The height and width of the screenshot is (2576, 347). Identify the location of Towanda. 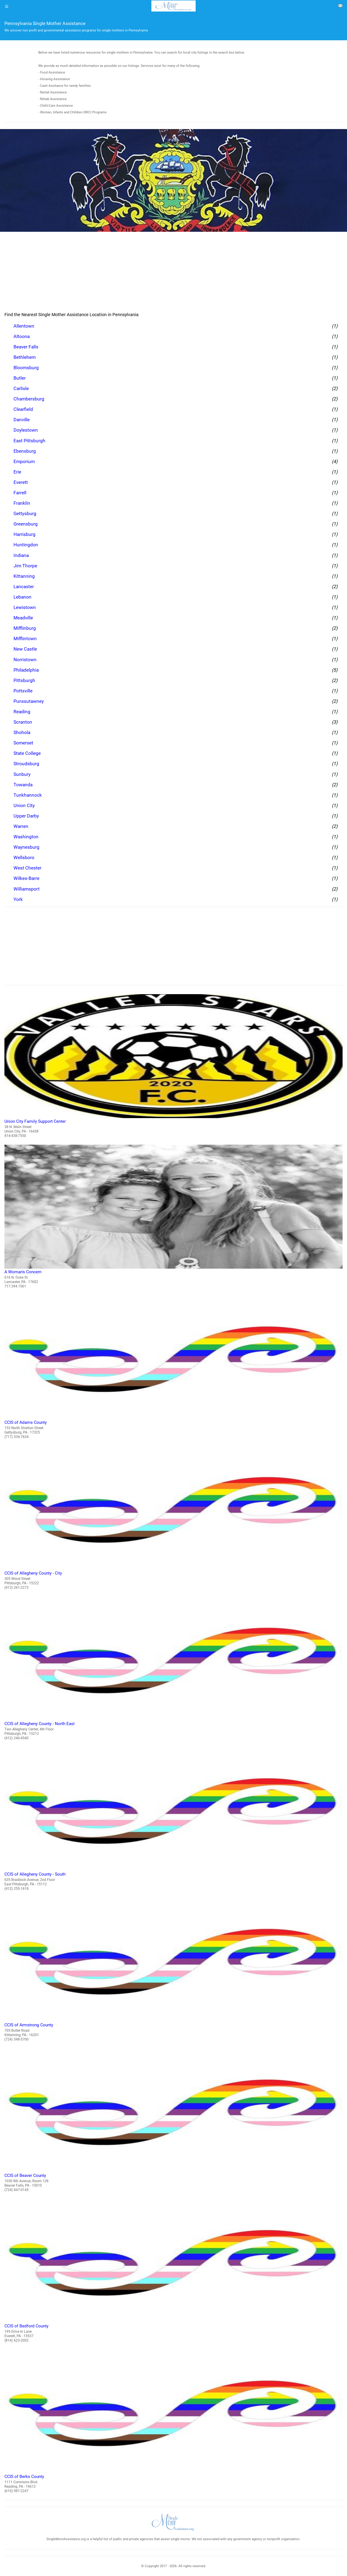
(23, 784).